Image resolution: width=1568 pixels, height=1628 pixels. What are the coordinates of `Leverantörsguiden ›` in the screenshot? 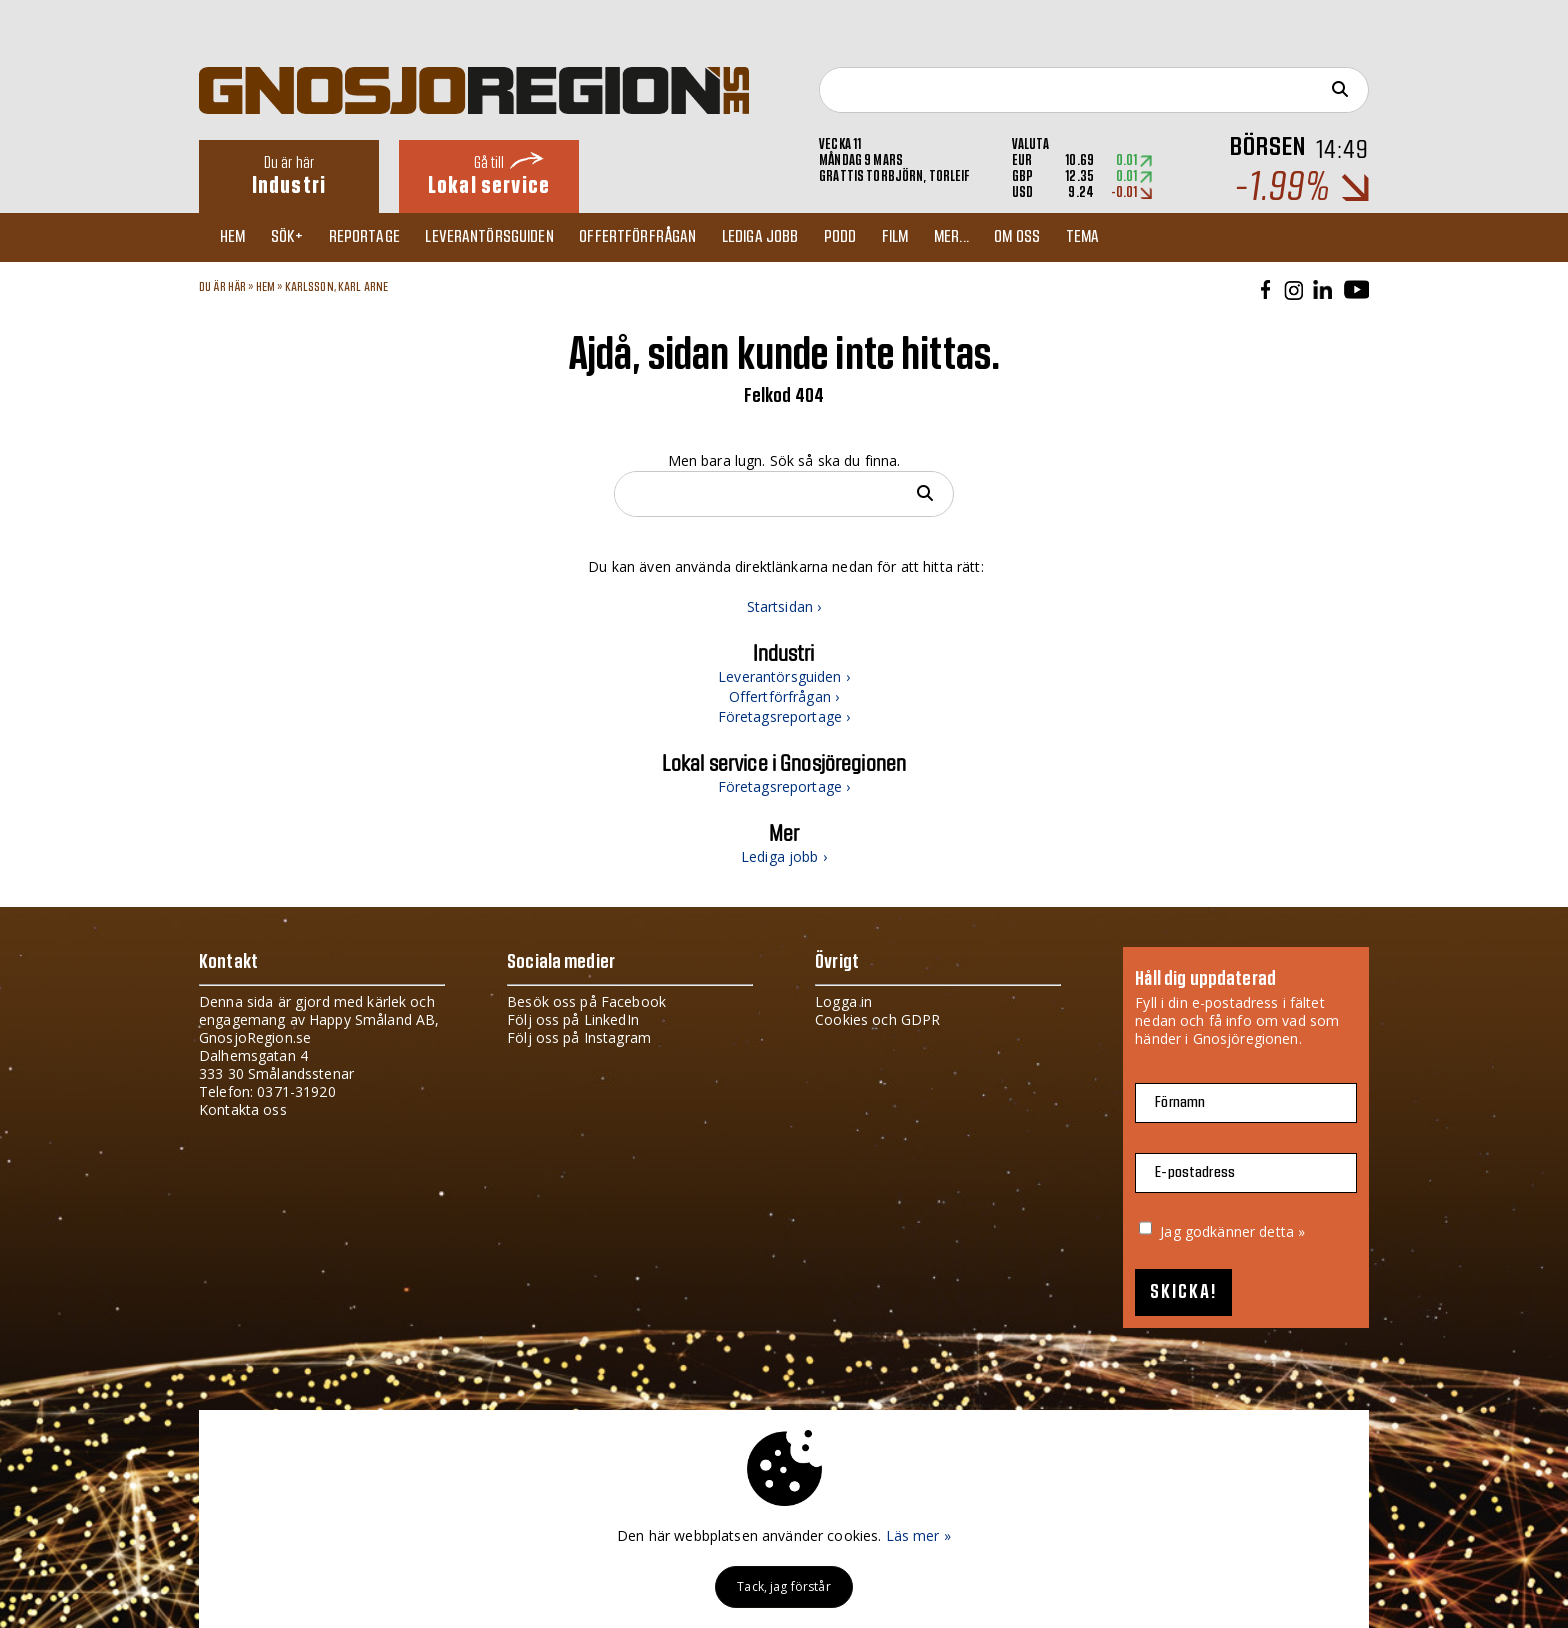 It's located at (784, 676).